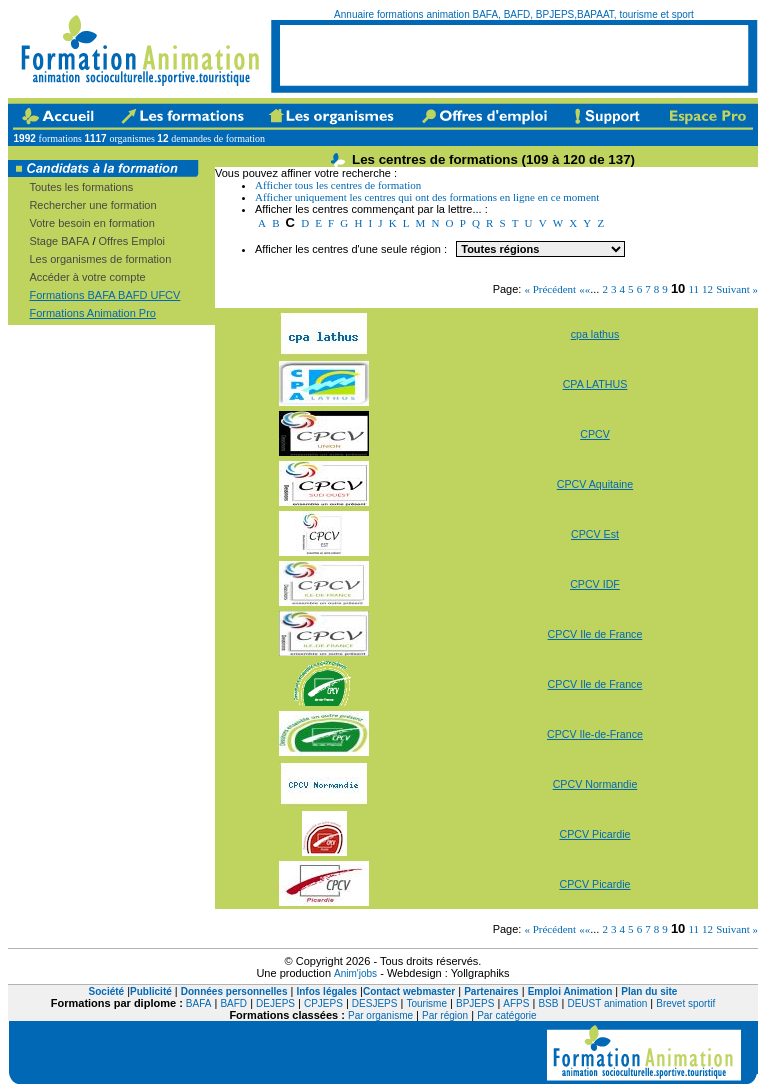 This screenshot has height=1092, width=761. Describe the element at coordinates (595, 434) in the screenshot. I see `CPCV` at that location.